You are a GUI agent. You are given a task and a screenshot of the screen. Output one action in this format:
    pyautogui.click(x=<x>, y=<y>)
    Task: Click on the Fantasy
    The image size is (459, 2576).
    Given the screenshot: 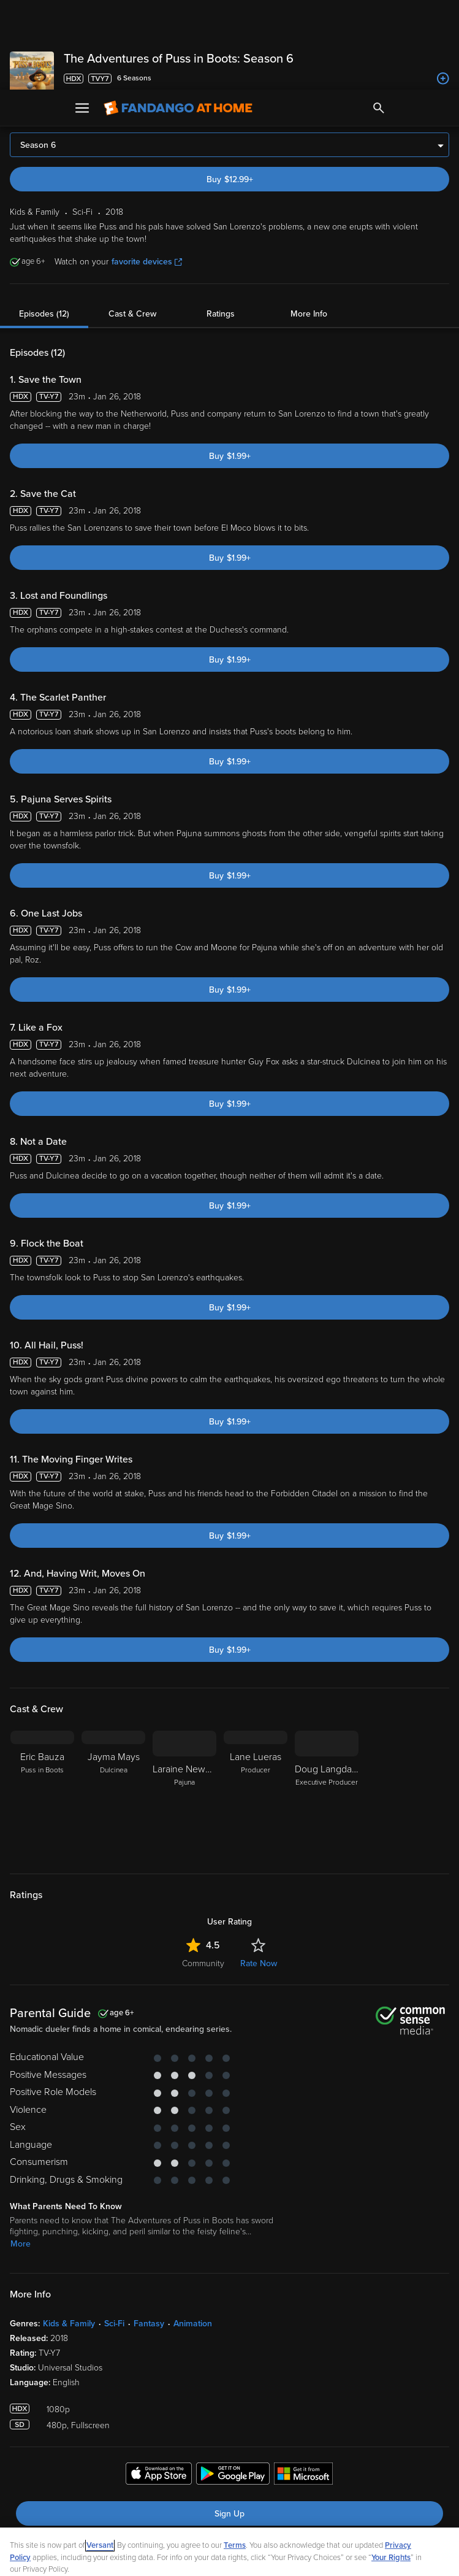 What is the action you would take?
    pyautogui.click(x=149, y=2234)
    